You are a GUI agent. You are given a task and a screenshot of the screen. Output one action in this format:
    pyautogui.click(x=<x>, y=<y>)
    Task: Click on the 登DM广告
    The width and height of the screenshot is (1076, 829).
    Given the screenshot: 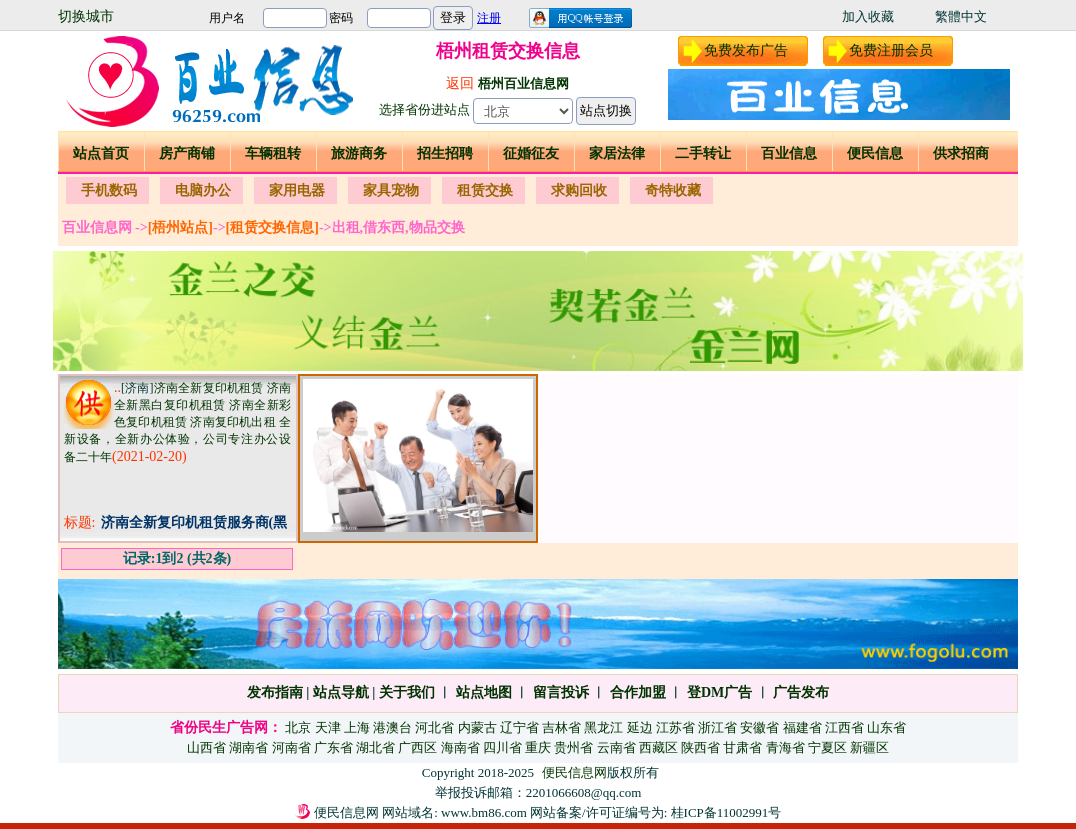 What is the action you would take?
    pyautogui.click(x=719, y=692)
    